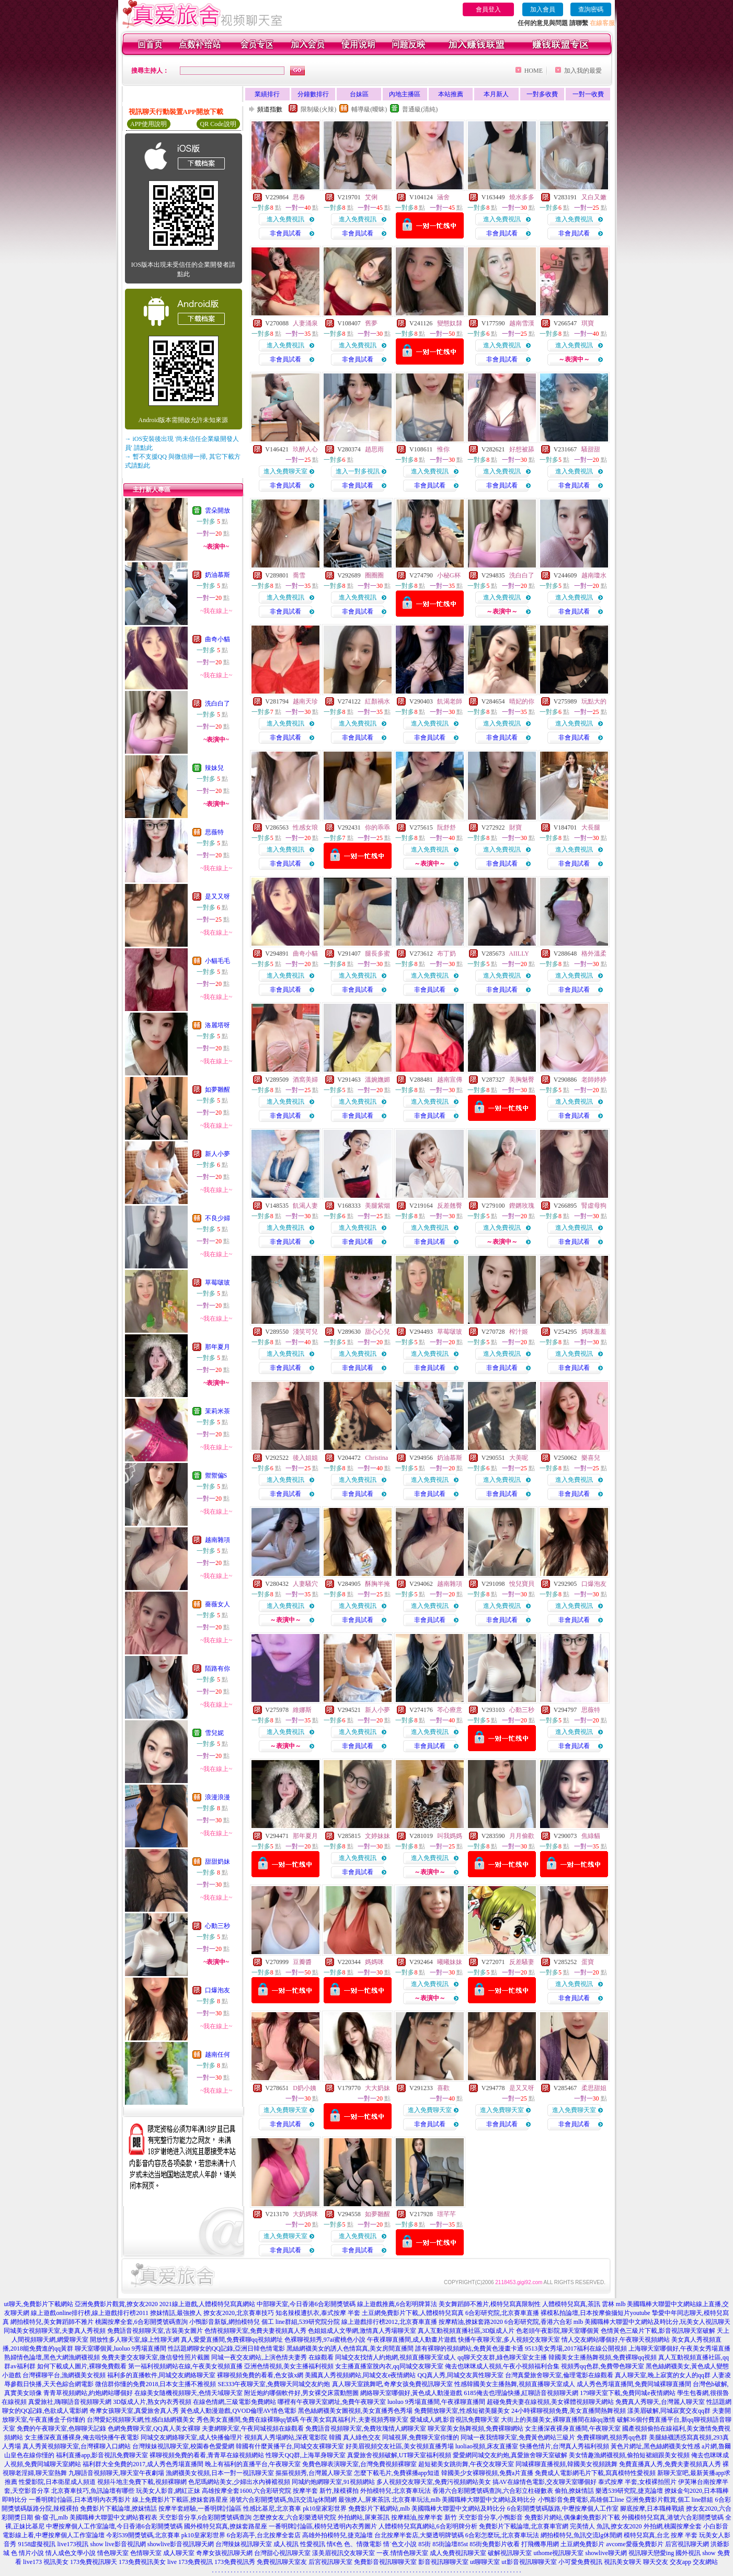 This screenshot has height=2576, width=733. I want to click on 性感韓國美女主播熱舞,視頻直播聊天室成人, so click(514, 2384).